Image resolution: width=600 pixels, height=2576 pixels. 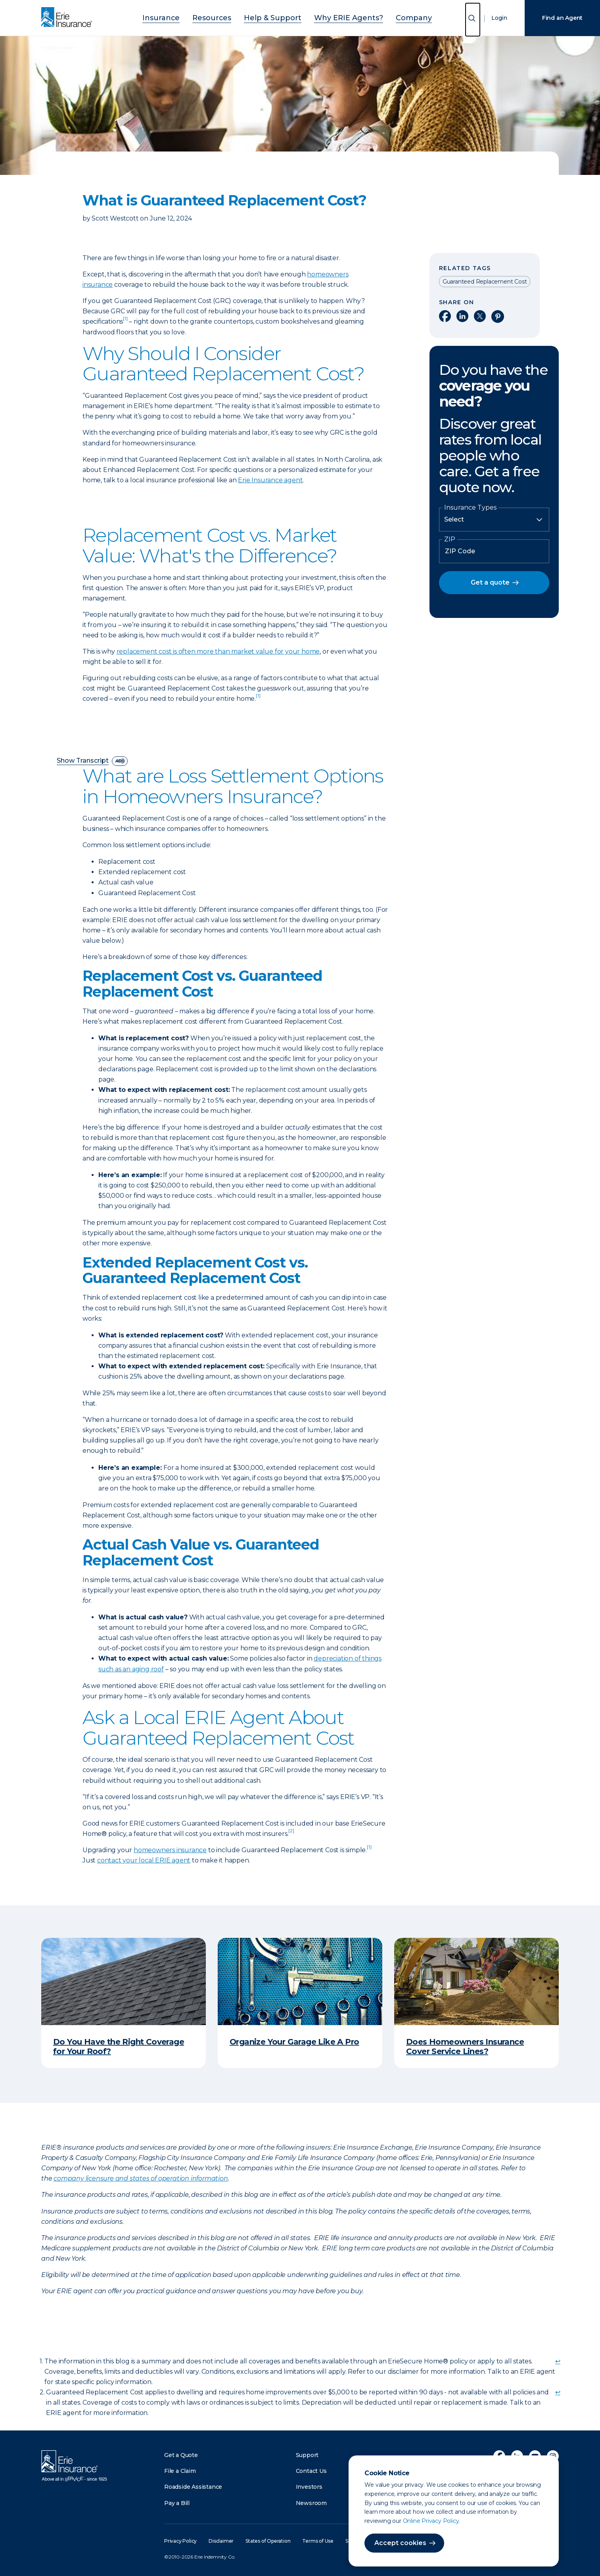 I want to click on Privacy Policy, so click(x=180, y=2541).